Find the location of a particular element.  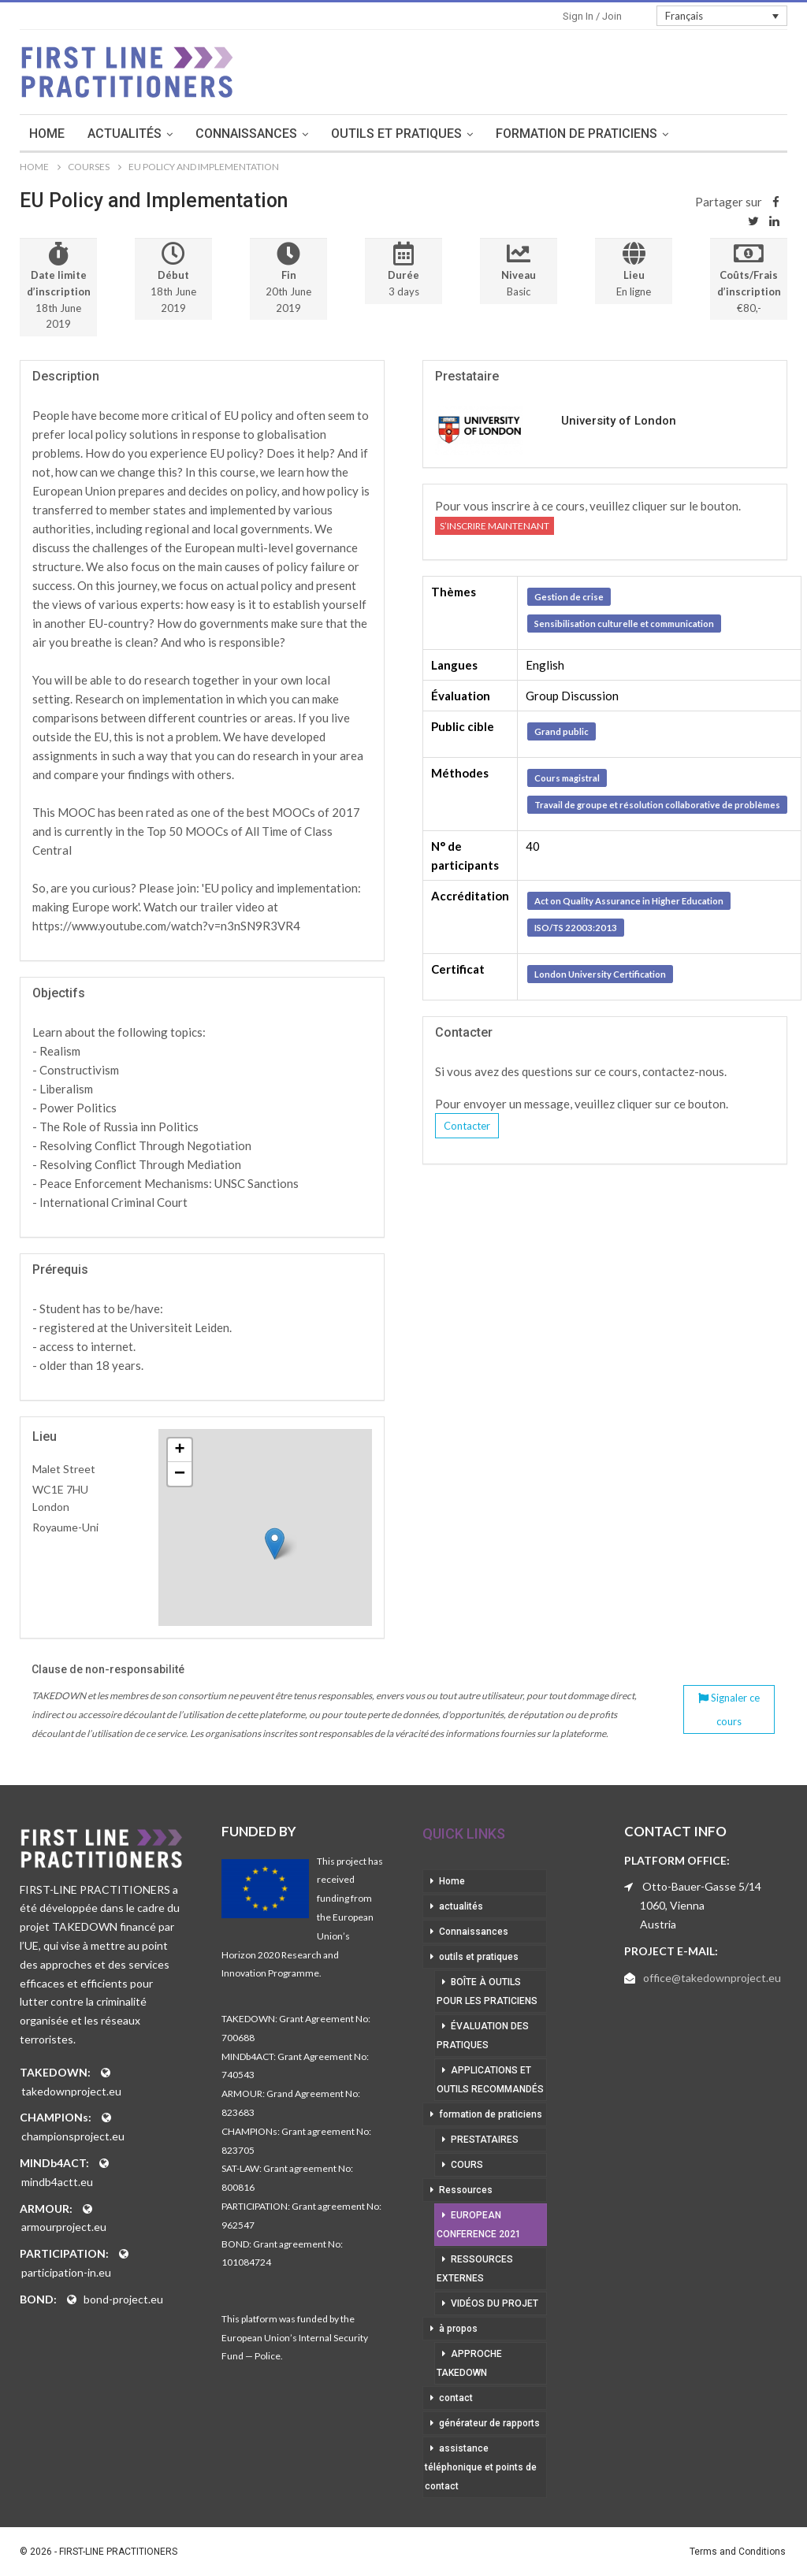

Sign in / Join is located at coordinates (592, 16).